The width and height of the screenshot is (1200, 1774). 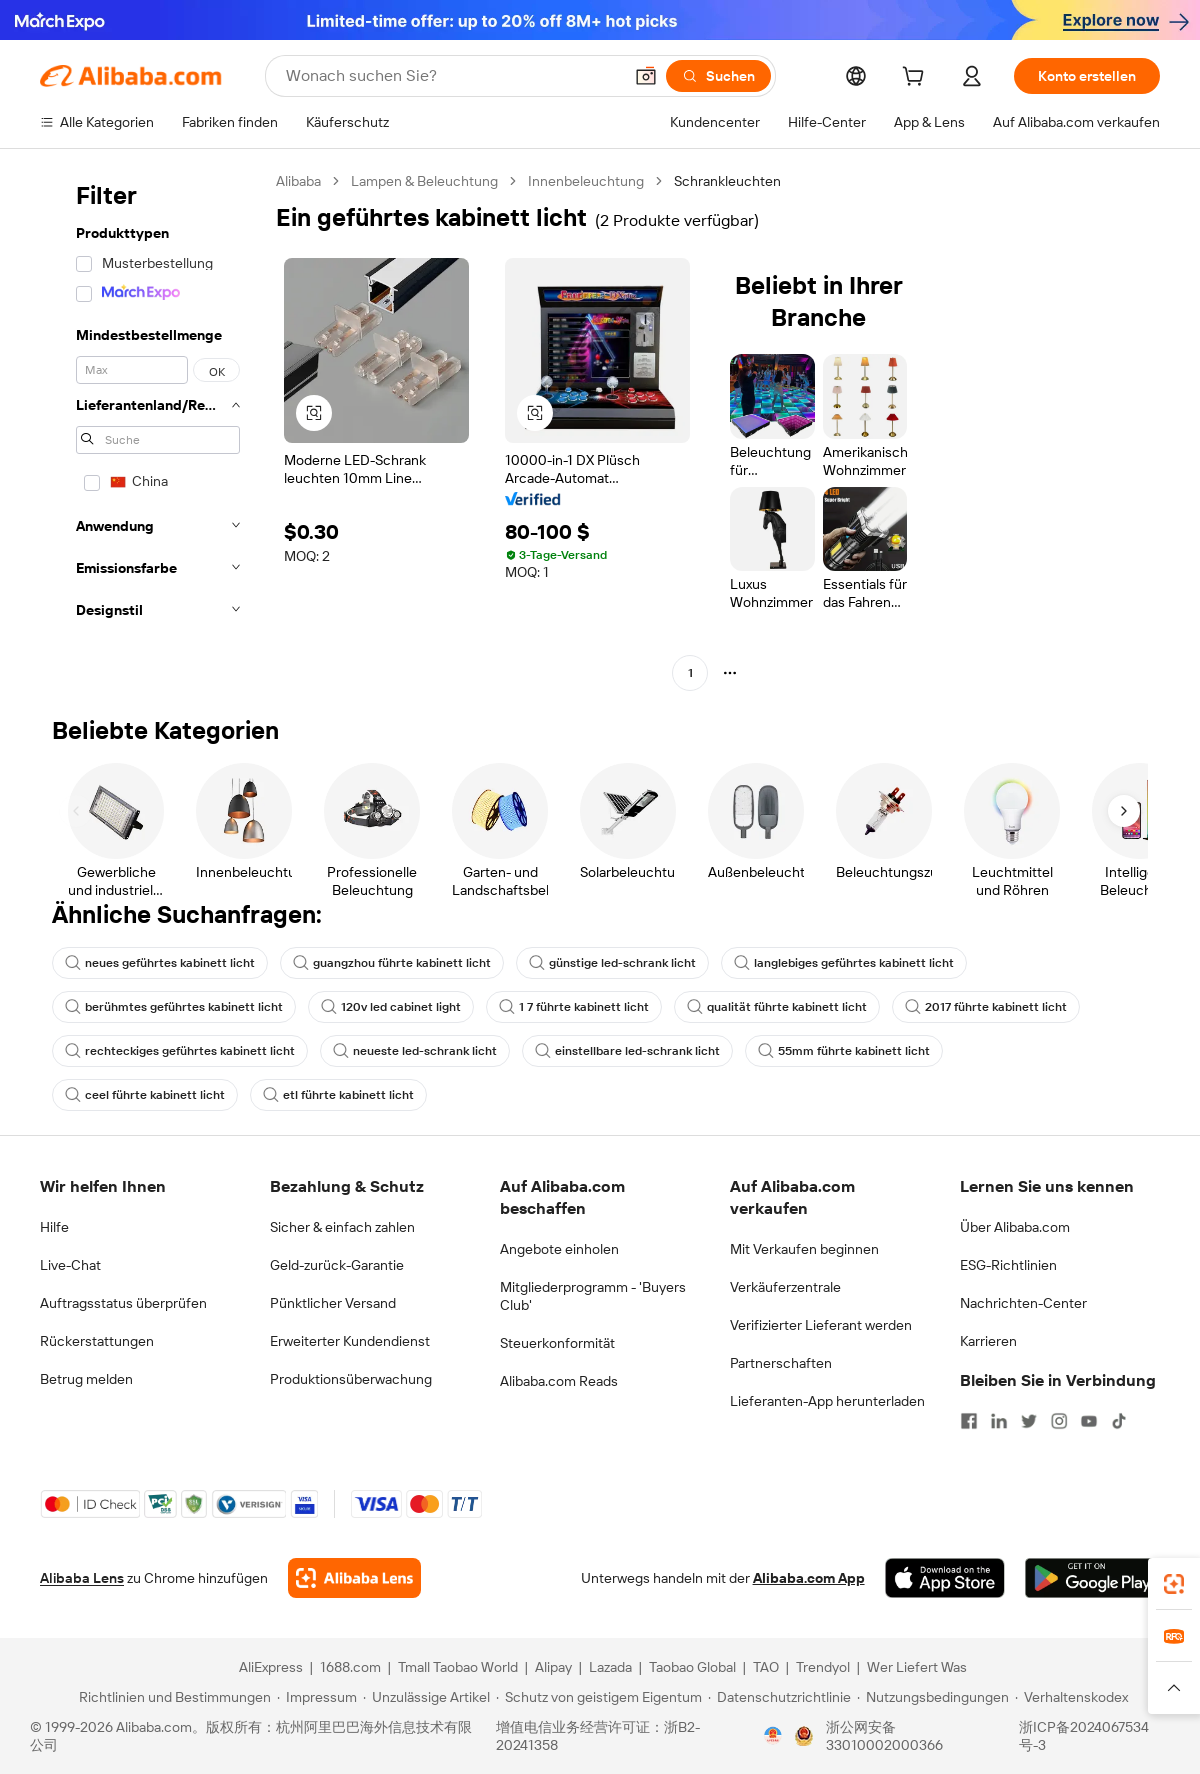 I want to click on Partnerschaften, so click(x=781, y=1363).